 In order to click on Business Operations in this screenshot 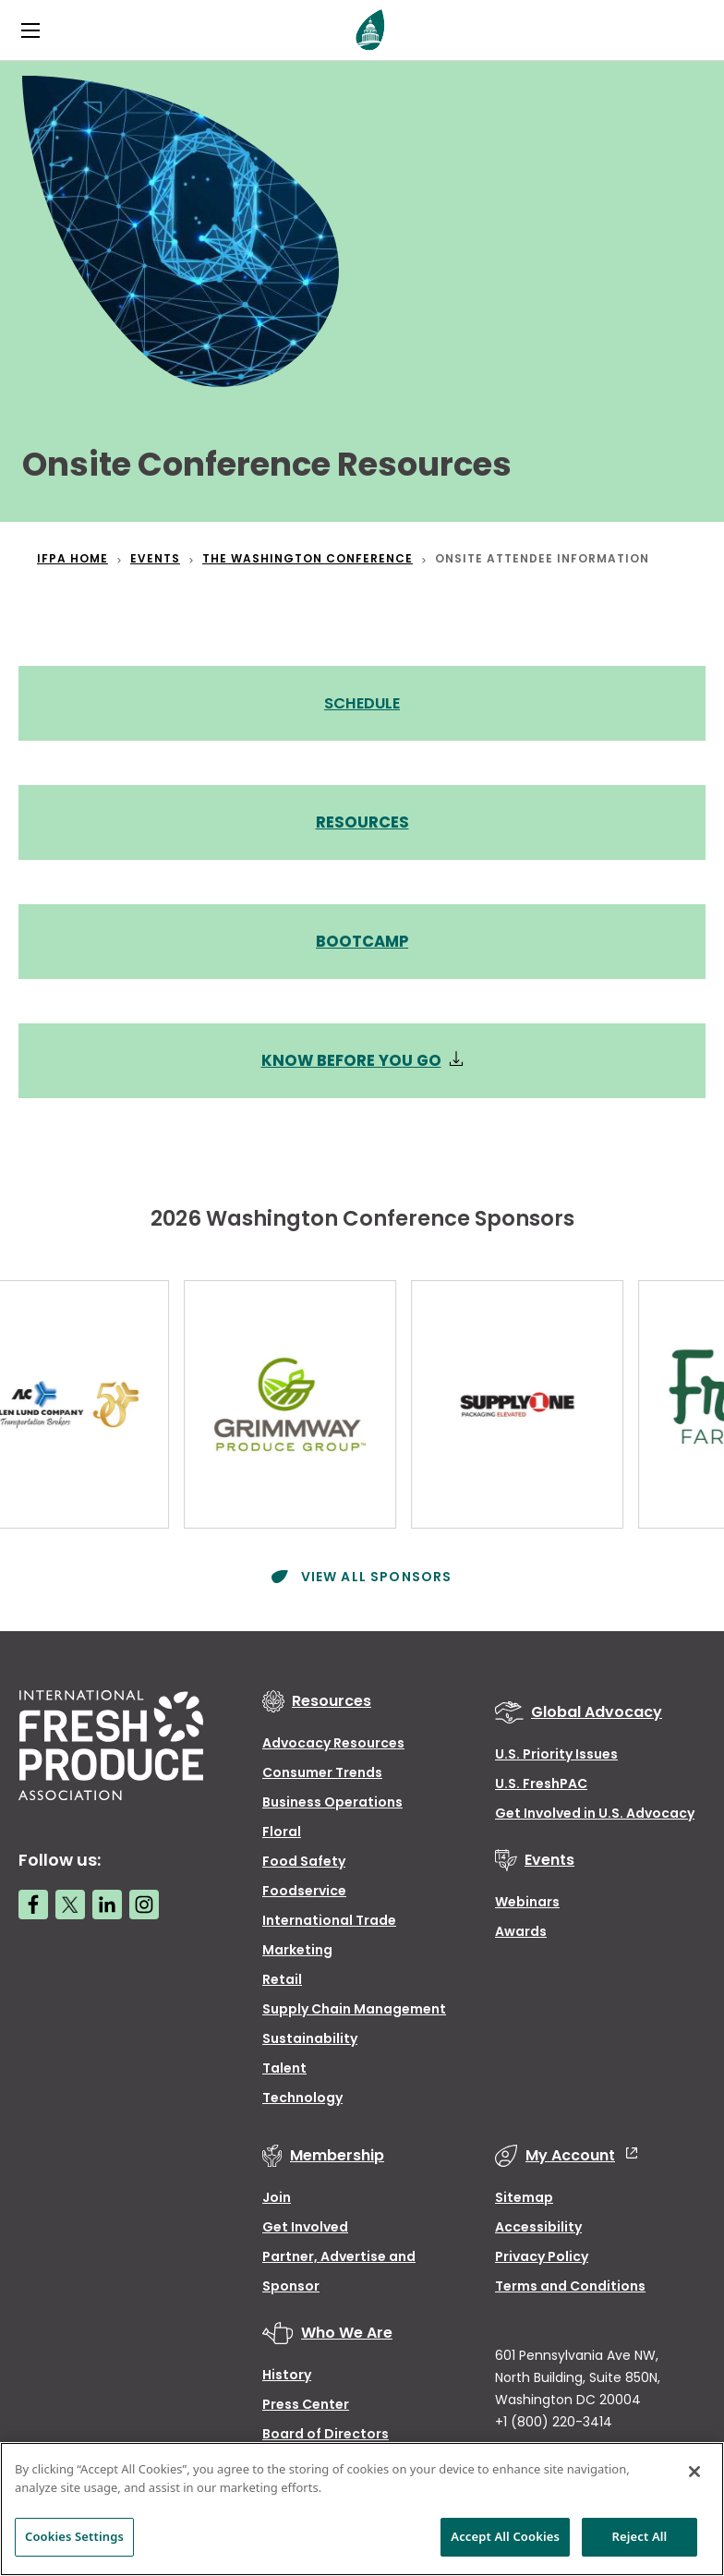, I will do `click(332, 1798)`.